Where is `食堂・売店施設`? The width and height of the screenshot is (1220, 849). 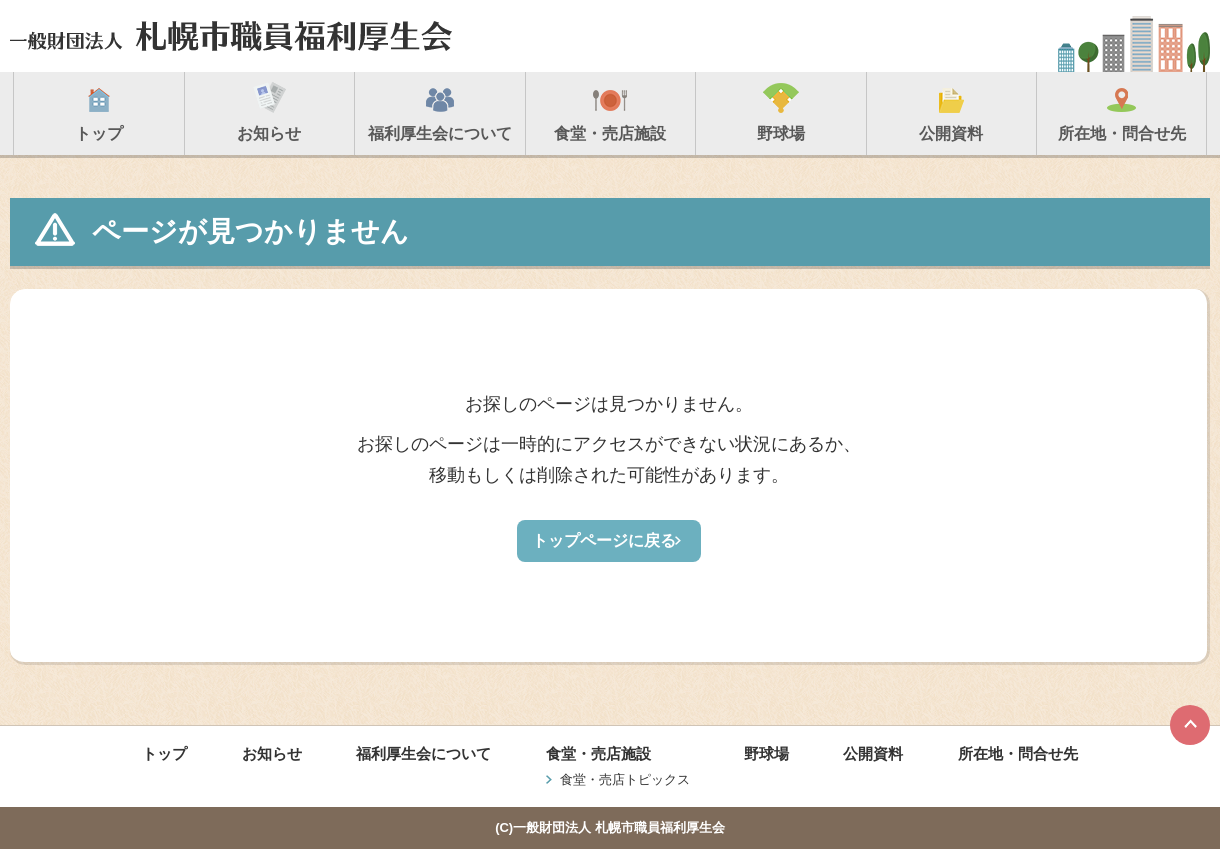 食堂・売店施設 is located at coordinates (598, 753).